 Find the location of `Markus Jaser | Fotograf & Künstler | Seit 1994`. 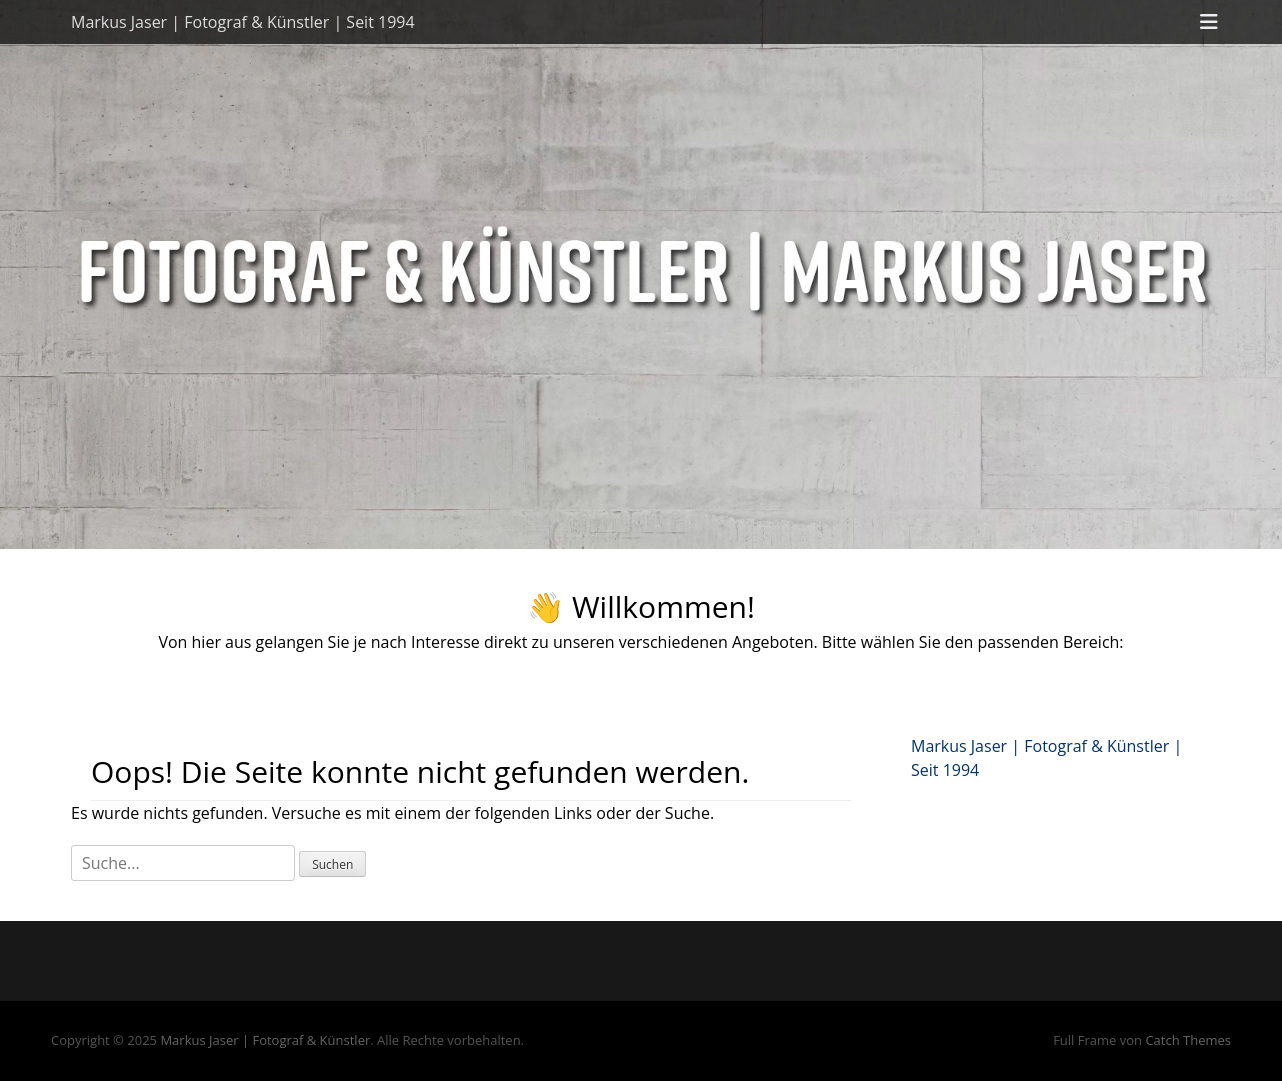

Markus Jaser | Fotograf & Künstler | Seit 1994 is located at coordinates (243, 22).